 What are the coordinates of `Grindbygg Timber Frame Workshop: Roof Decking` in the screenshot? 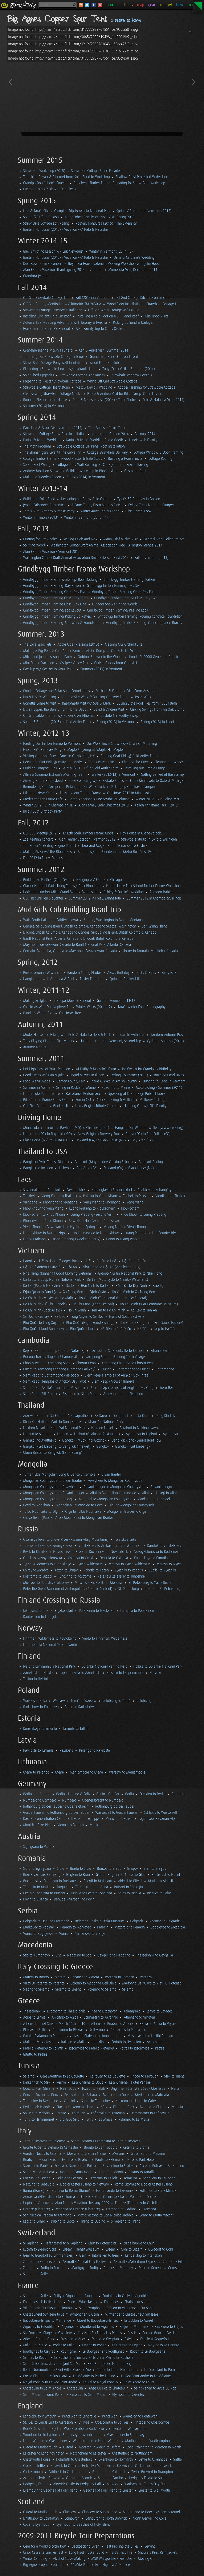 It's located at (60, 579).